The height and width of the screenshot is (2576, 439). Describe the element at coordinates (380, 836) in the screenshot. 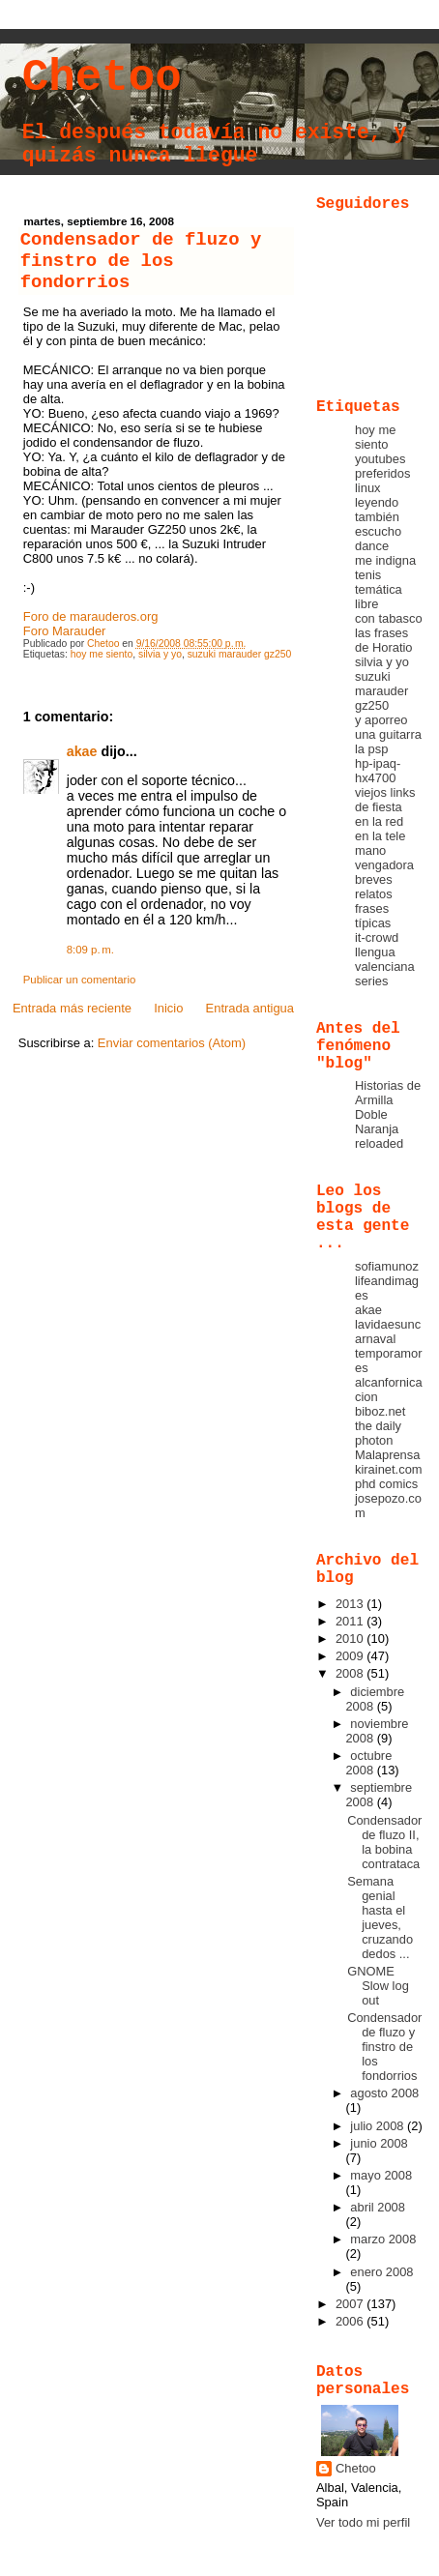

I see `en la tele` at that location.